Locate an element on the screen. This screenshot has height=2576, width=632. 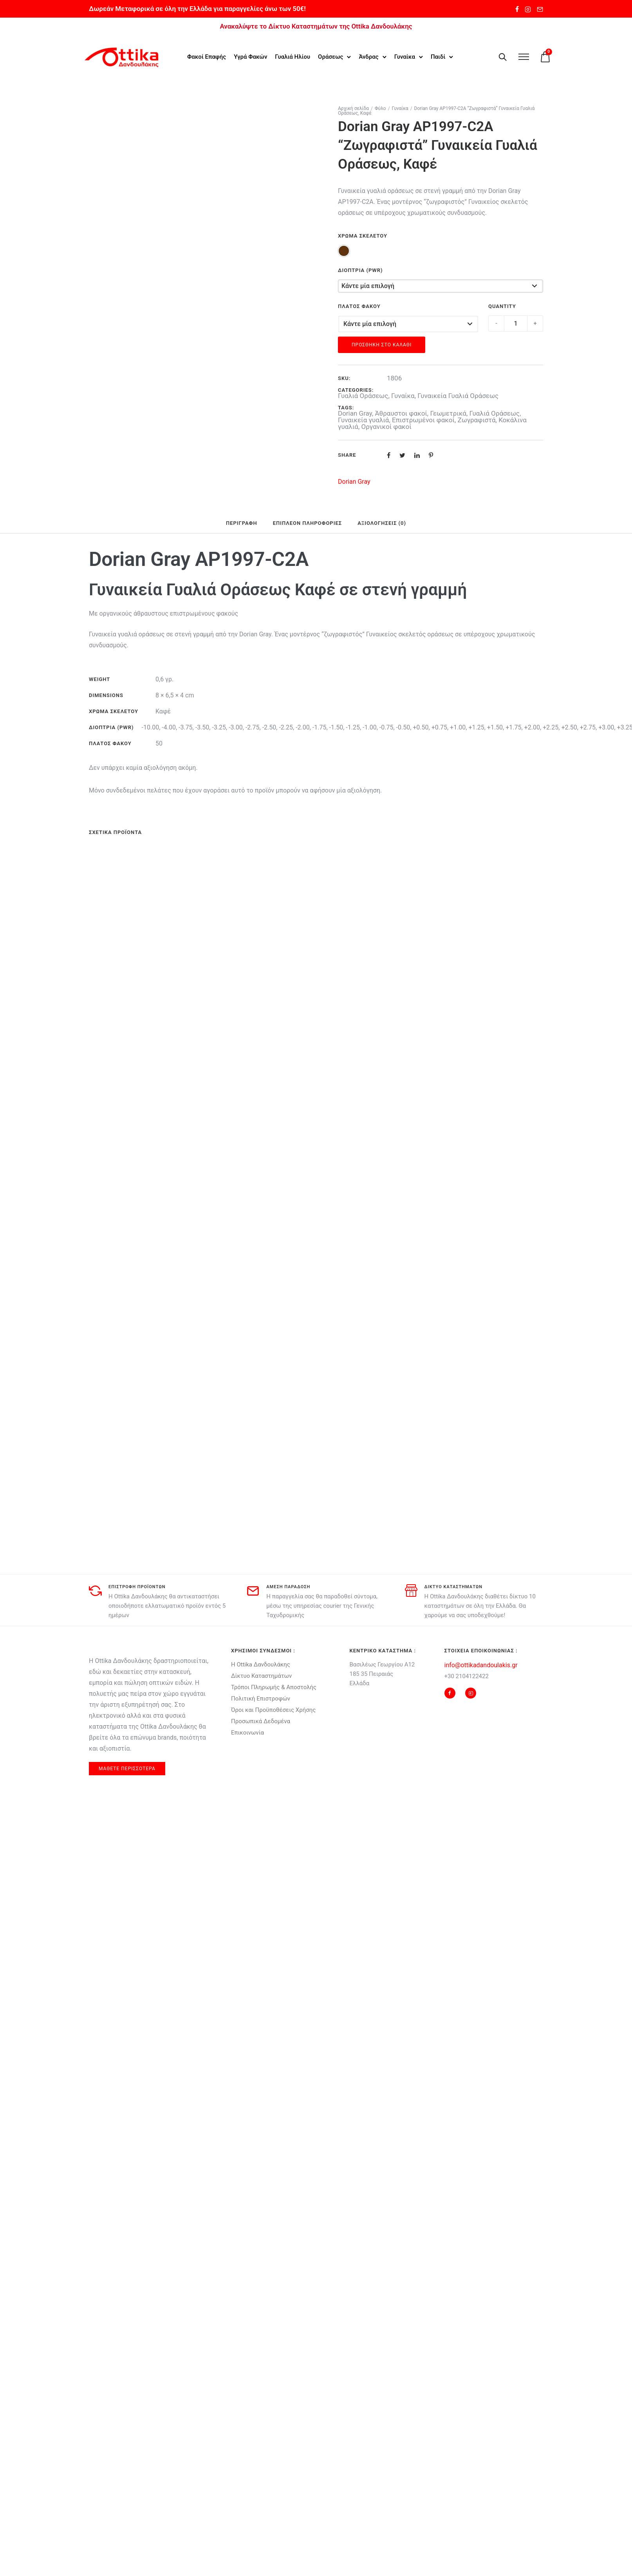
[tatsu-icon-instagram2] is located at coordinates (528, 9).